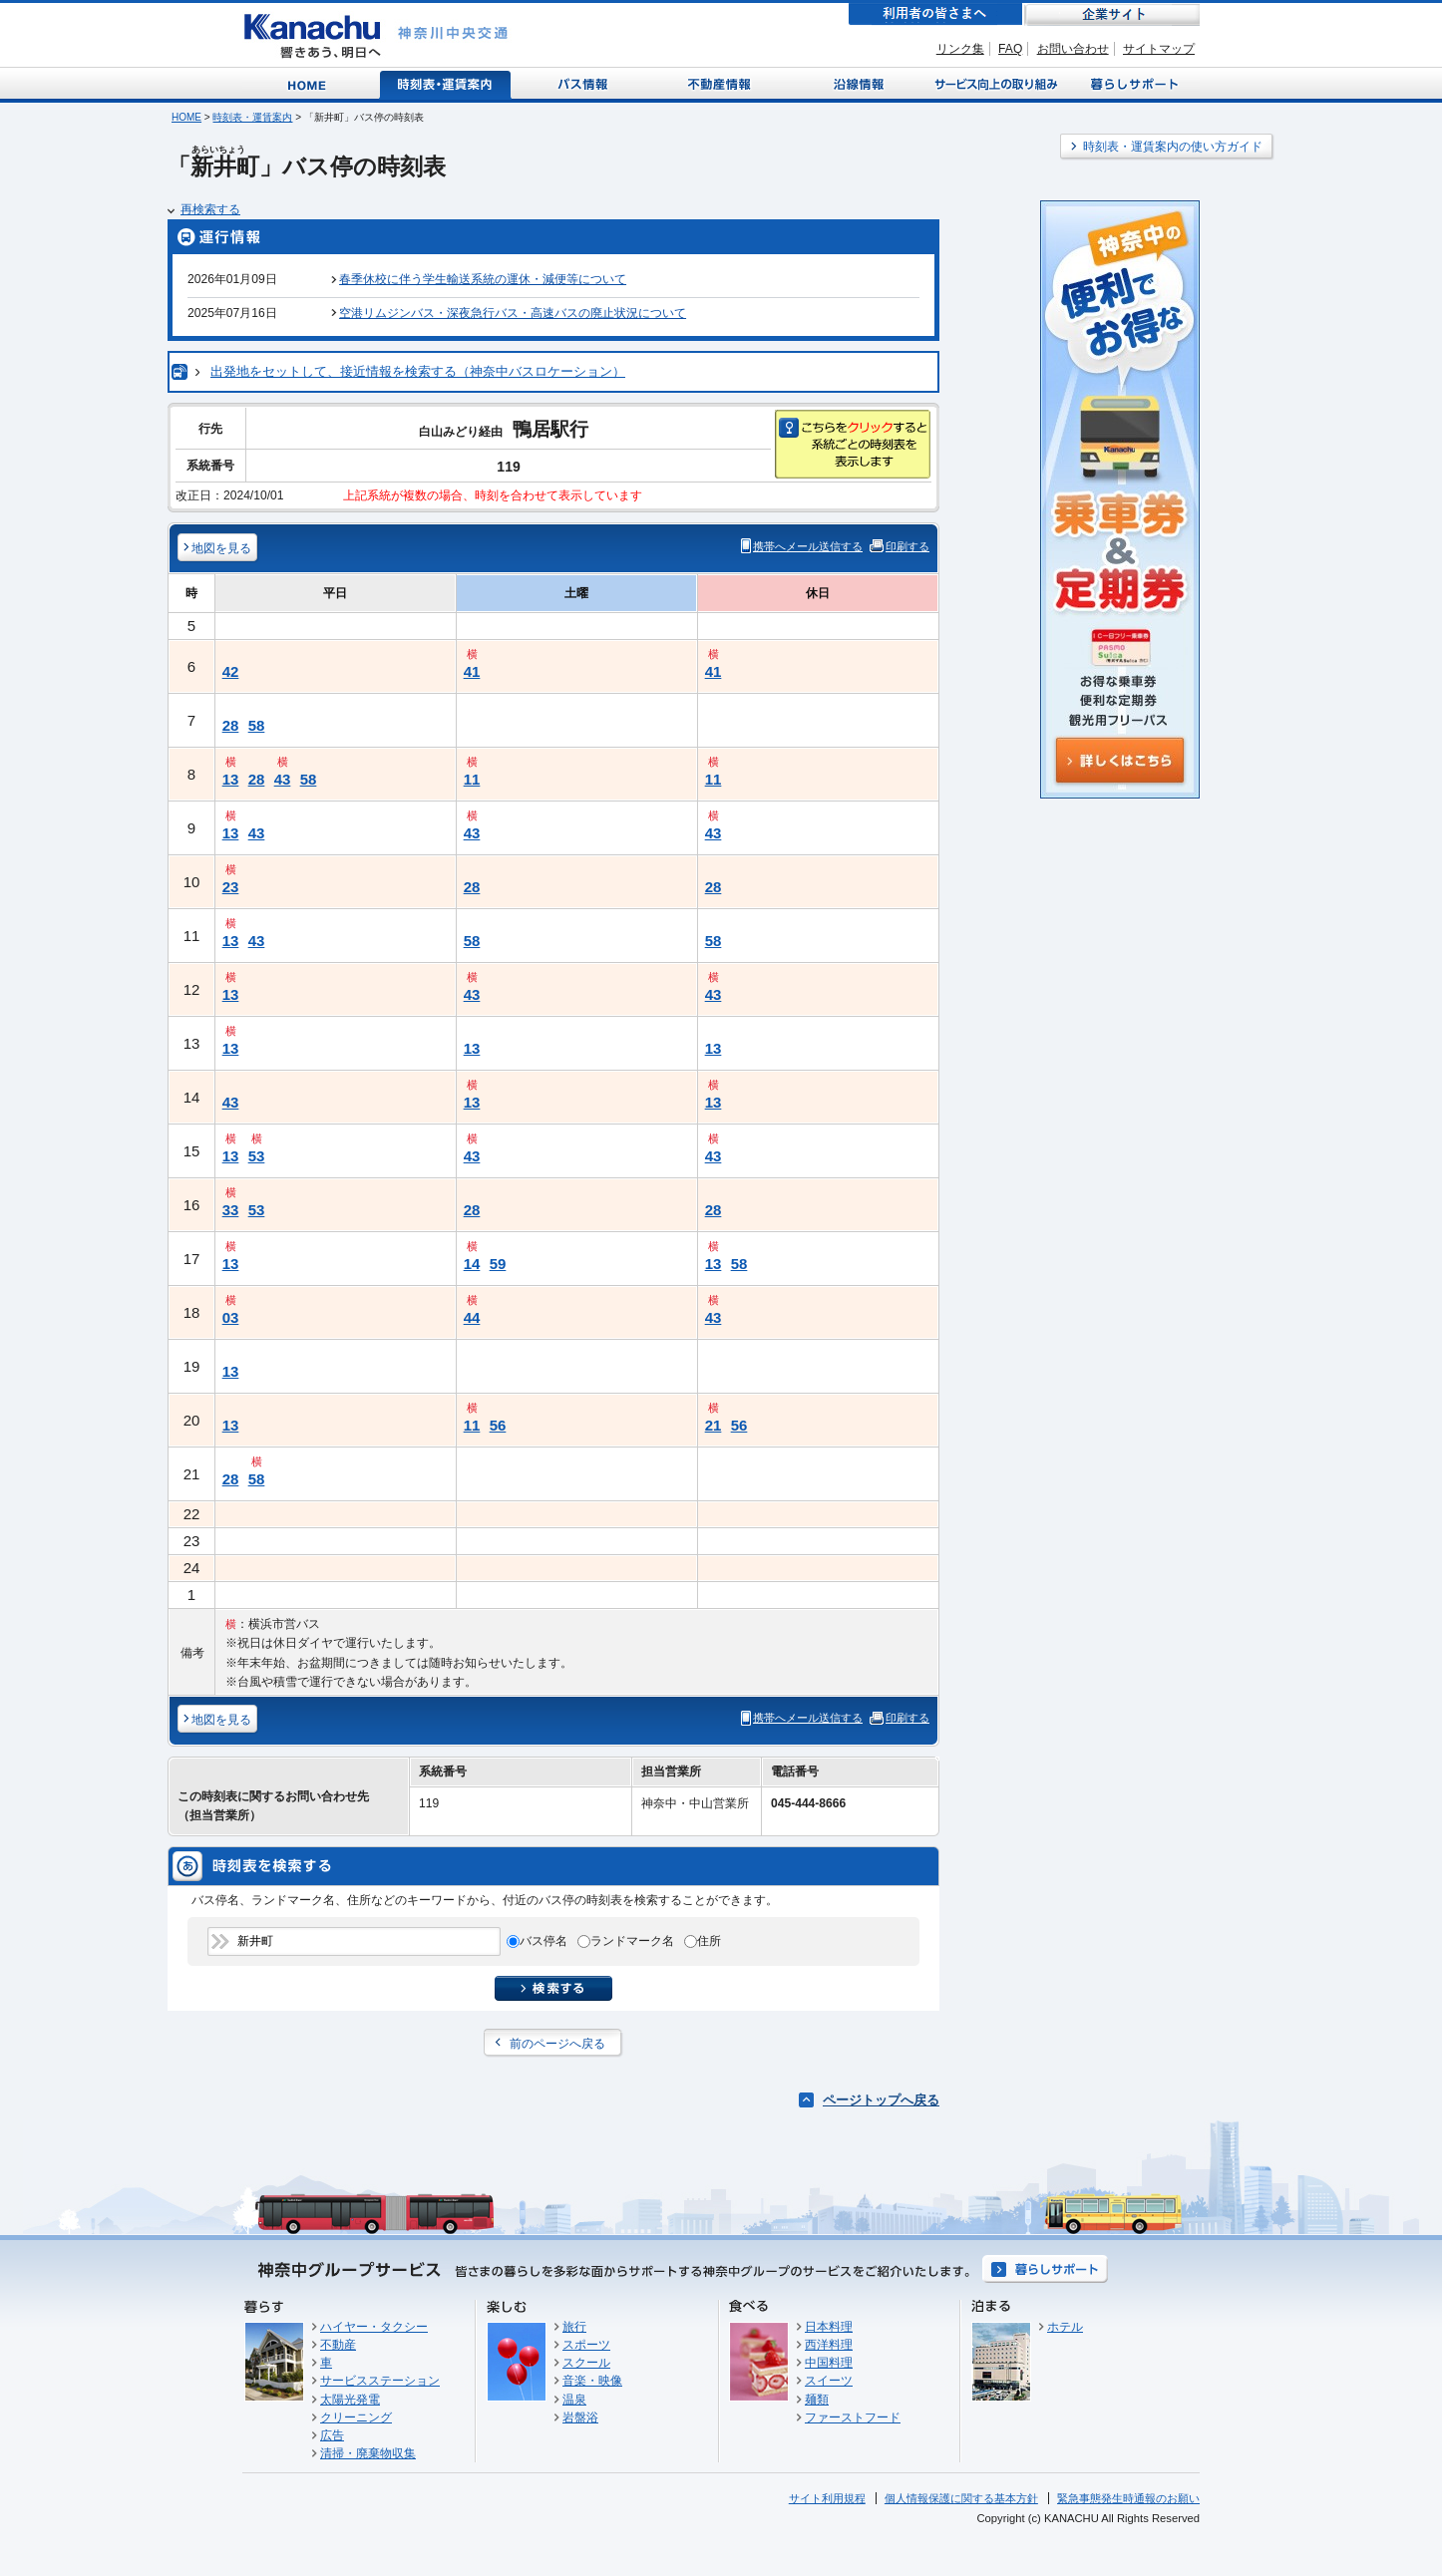  Describe the element at coordinates (856, 83) in the screenshot. I see `沿線情報` at that location.